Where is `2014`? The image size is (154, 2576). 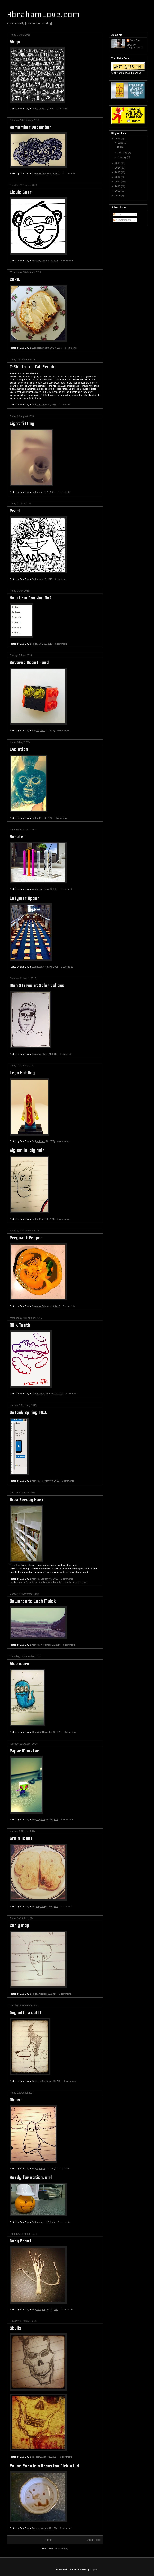
2014 is located at coordinates (118, 167).